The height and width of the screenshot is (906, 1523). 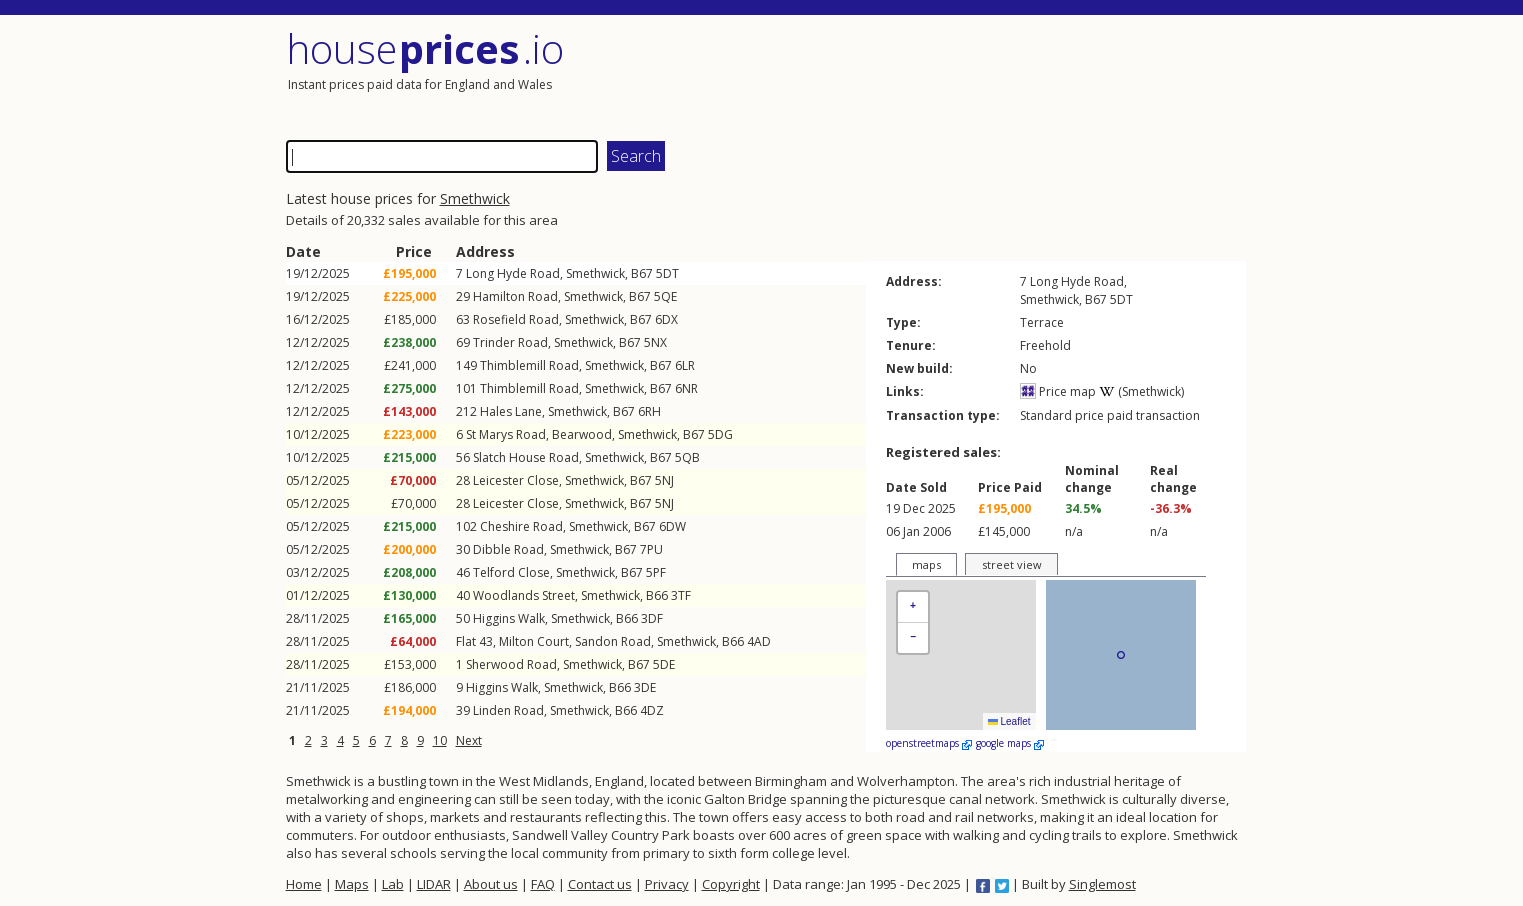 What do you see at coordinates (524, 595) in the screenshot?
I see `Woodlands Street` at bounding box center [524, 595].